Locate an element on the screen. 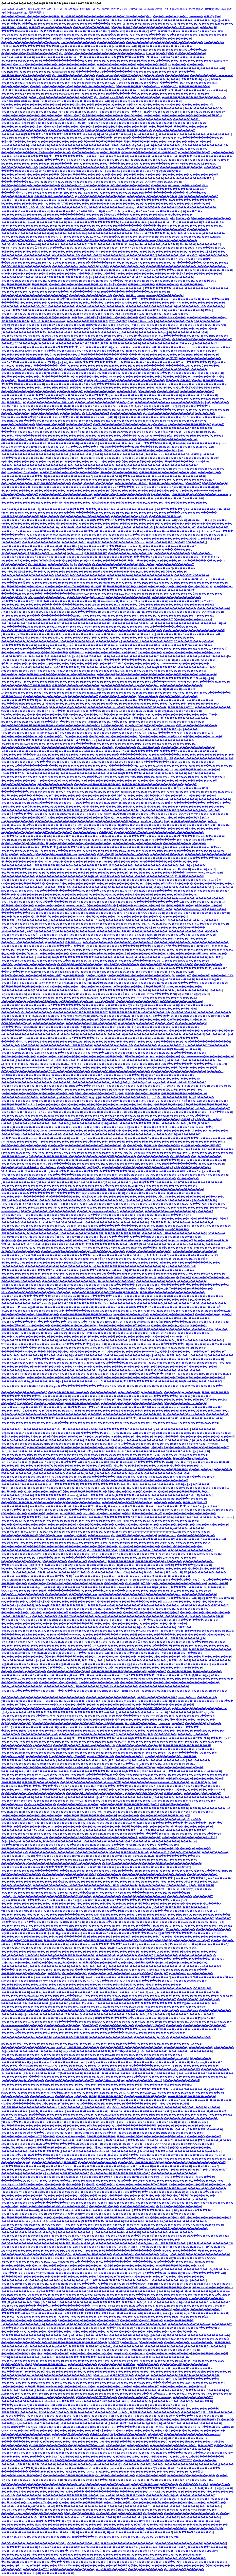 Image resolution: width=236 pixels, height=2576 pixels. �þ����޾�Ʒ����ۿ� is located at coordinates (183, 1193).